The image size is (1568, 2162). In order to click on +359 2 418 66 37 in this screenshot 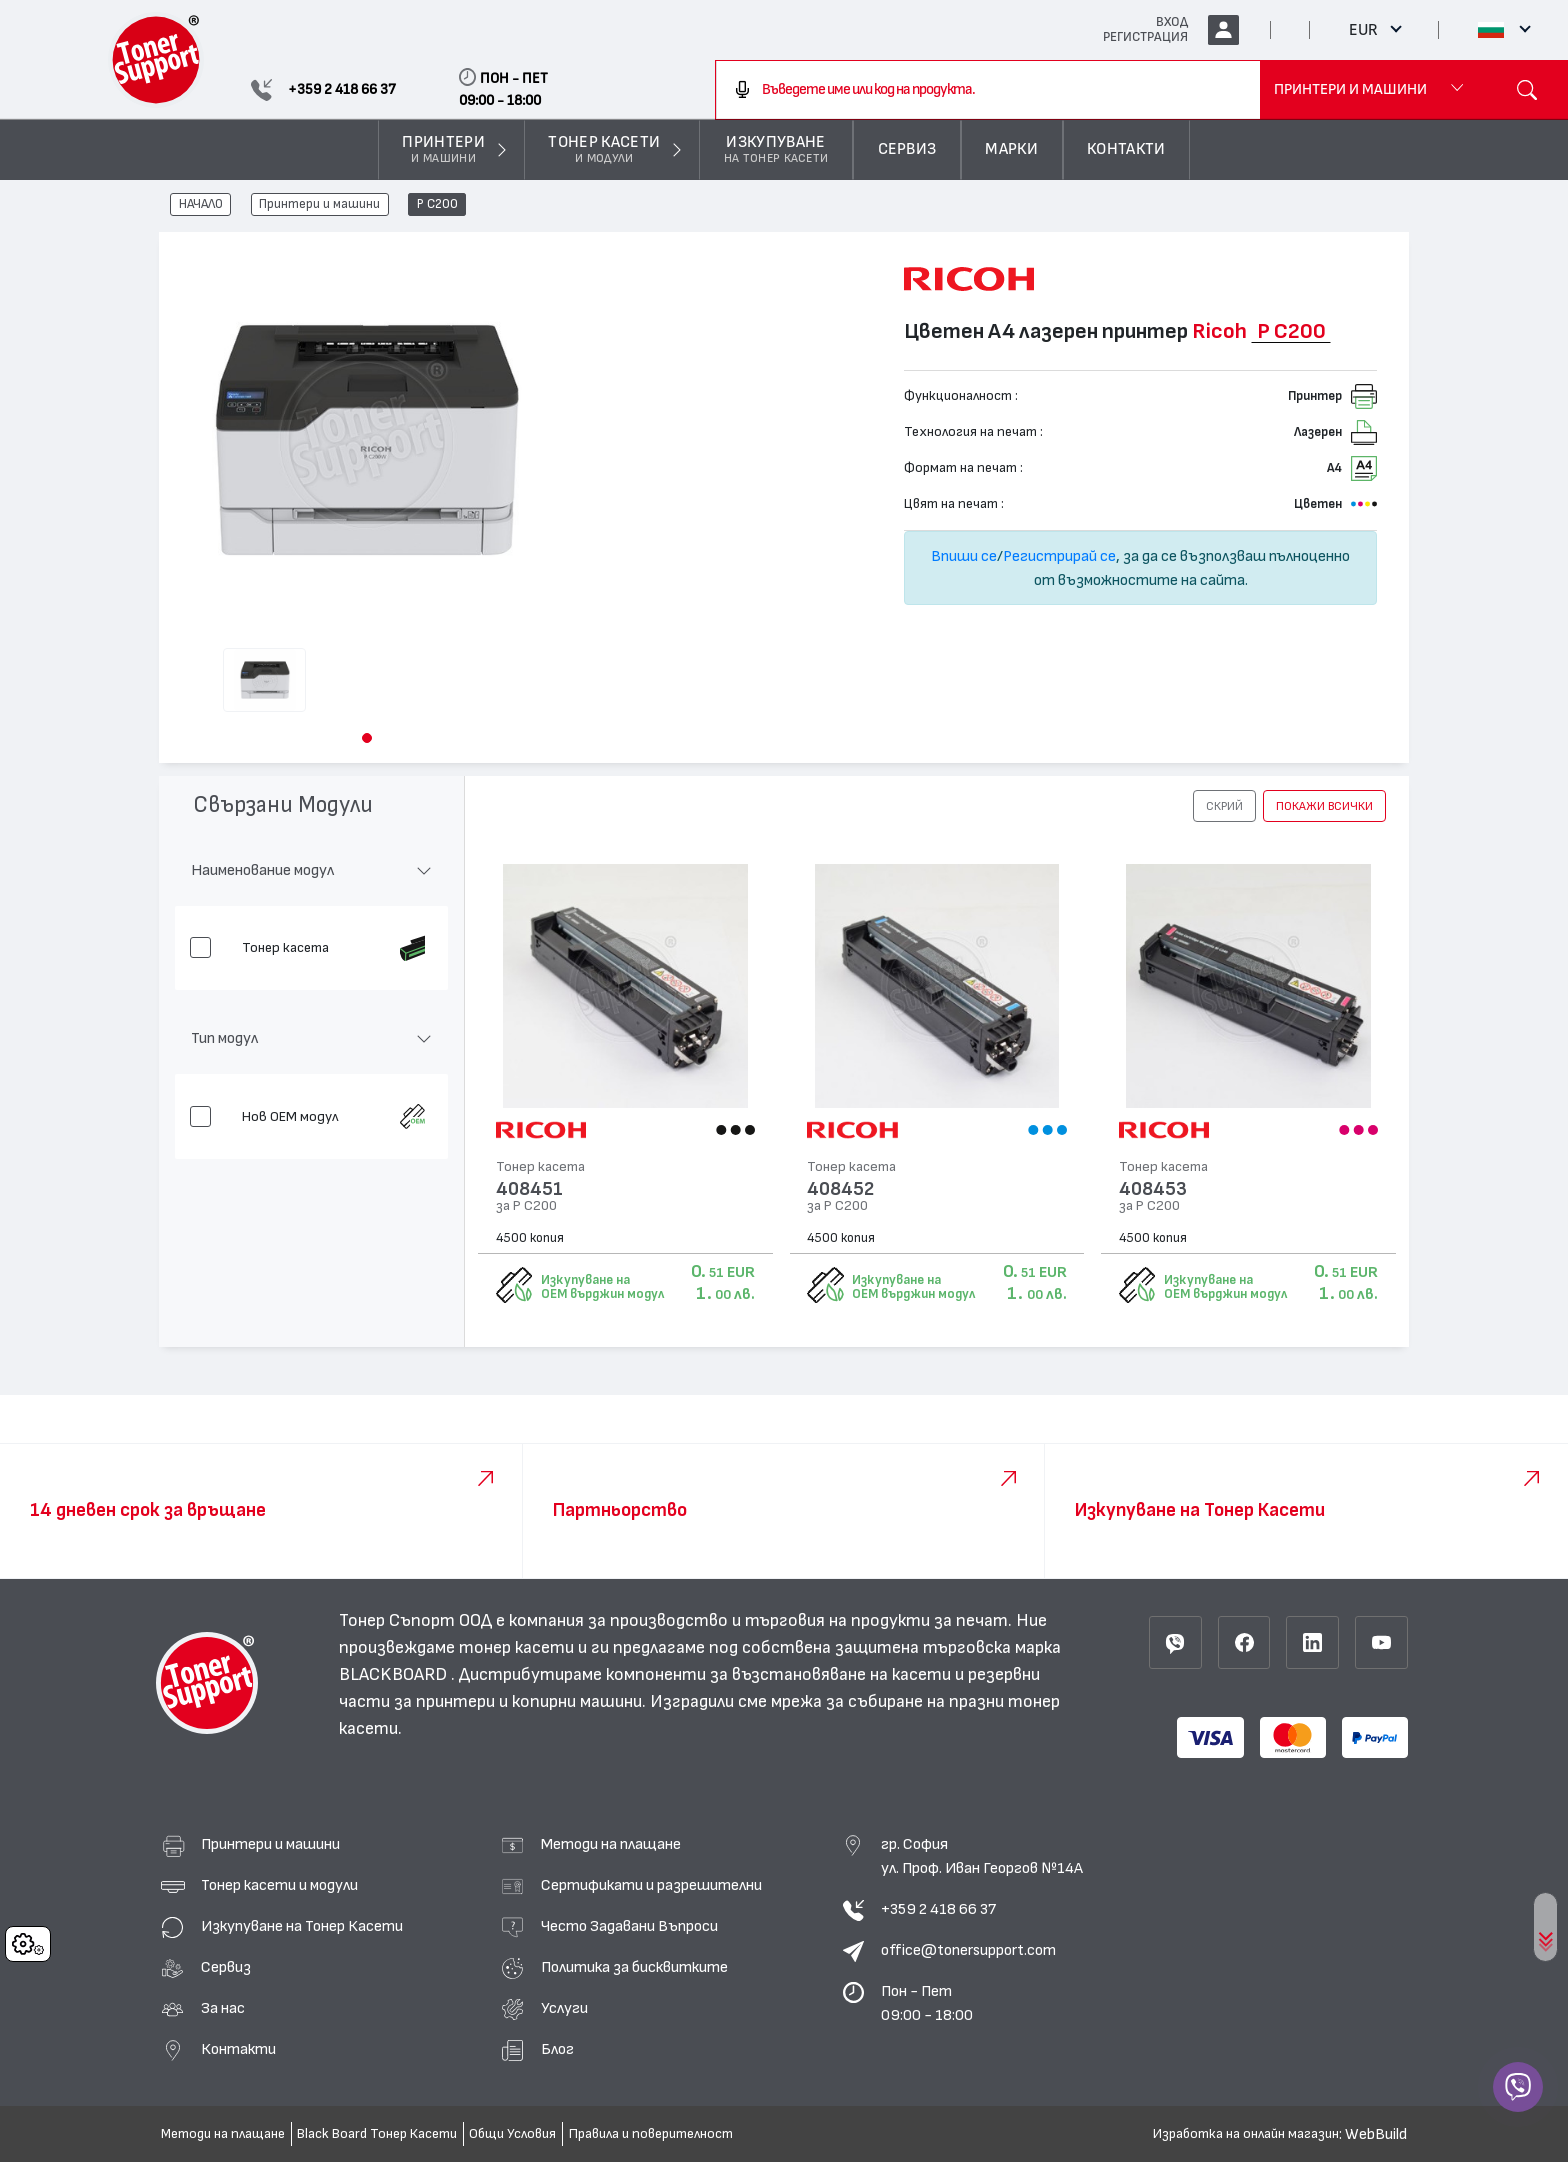, I will do `click(938, 1909)`.